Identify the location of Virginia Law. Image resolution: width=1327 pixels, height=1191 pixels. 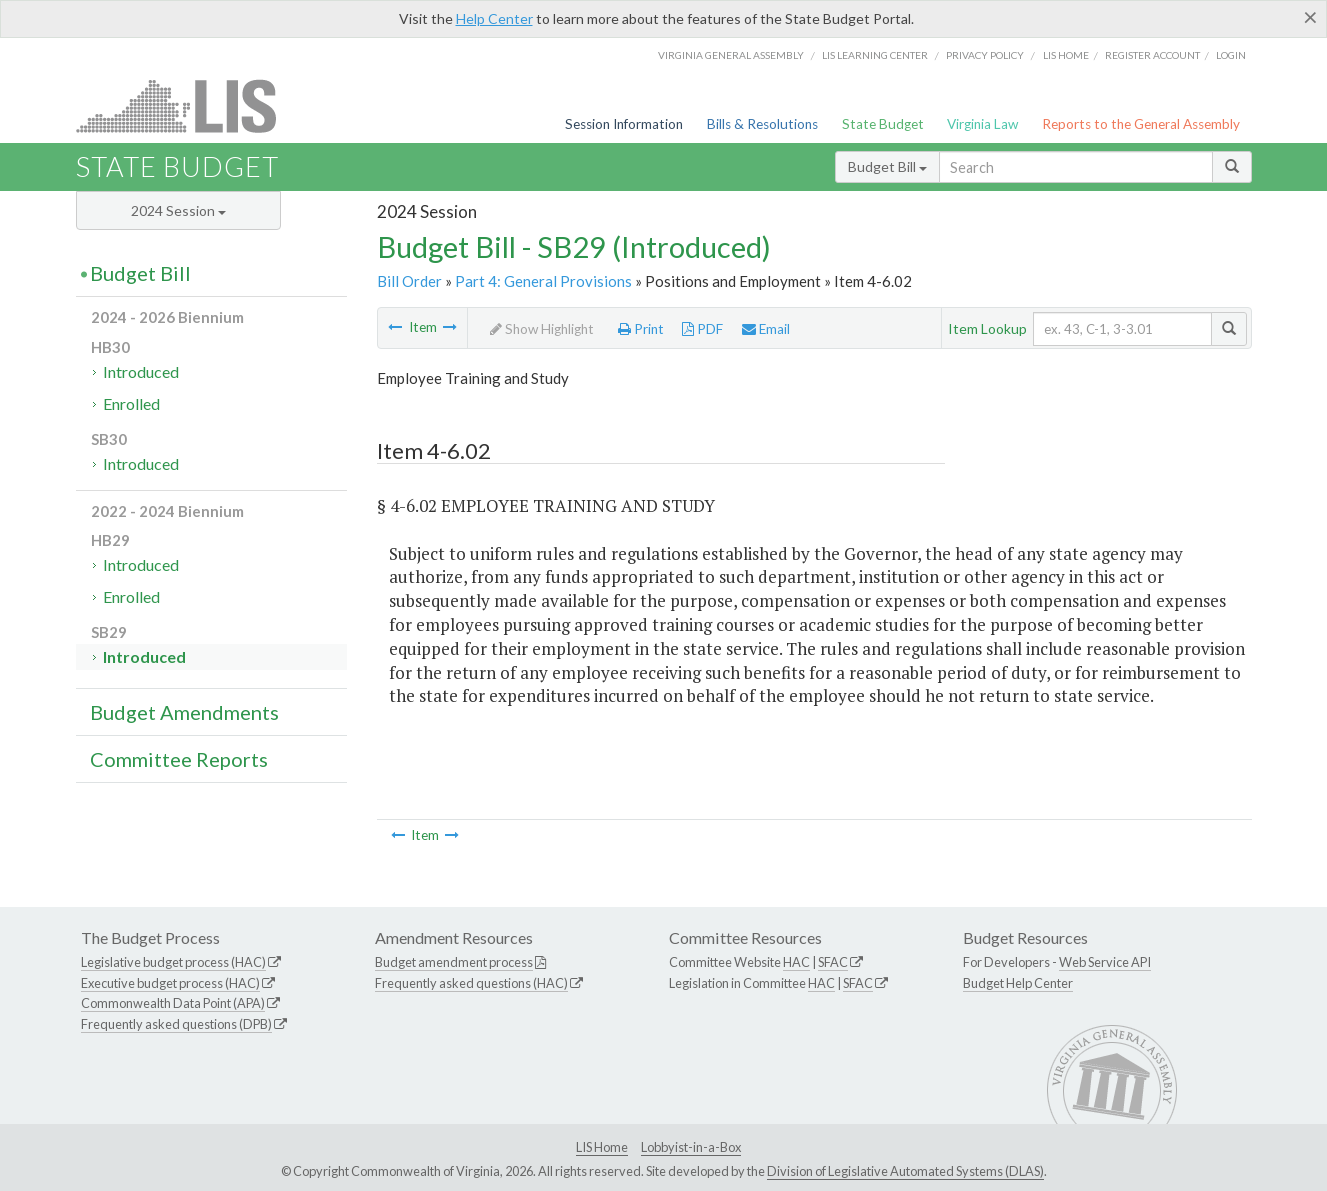
(982, 124).